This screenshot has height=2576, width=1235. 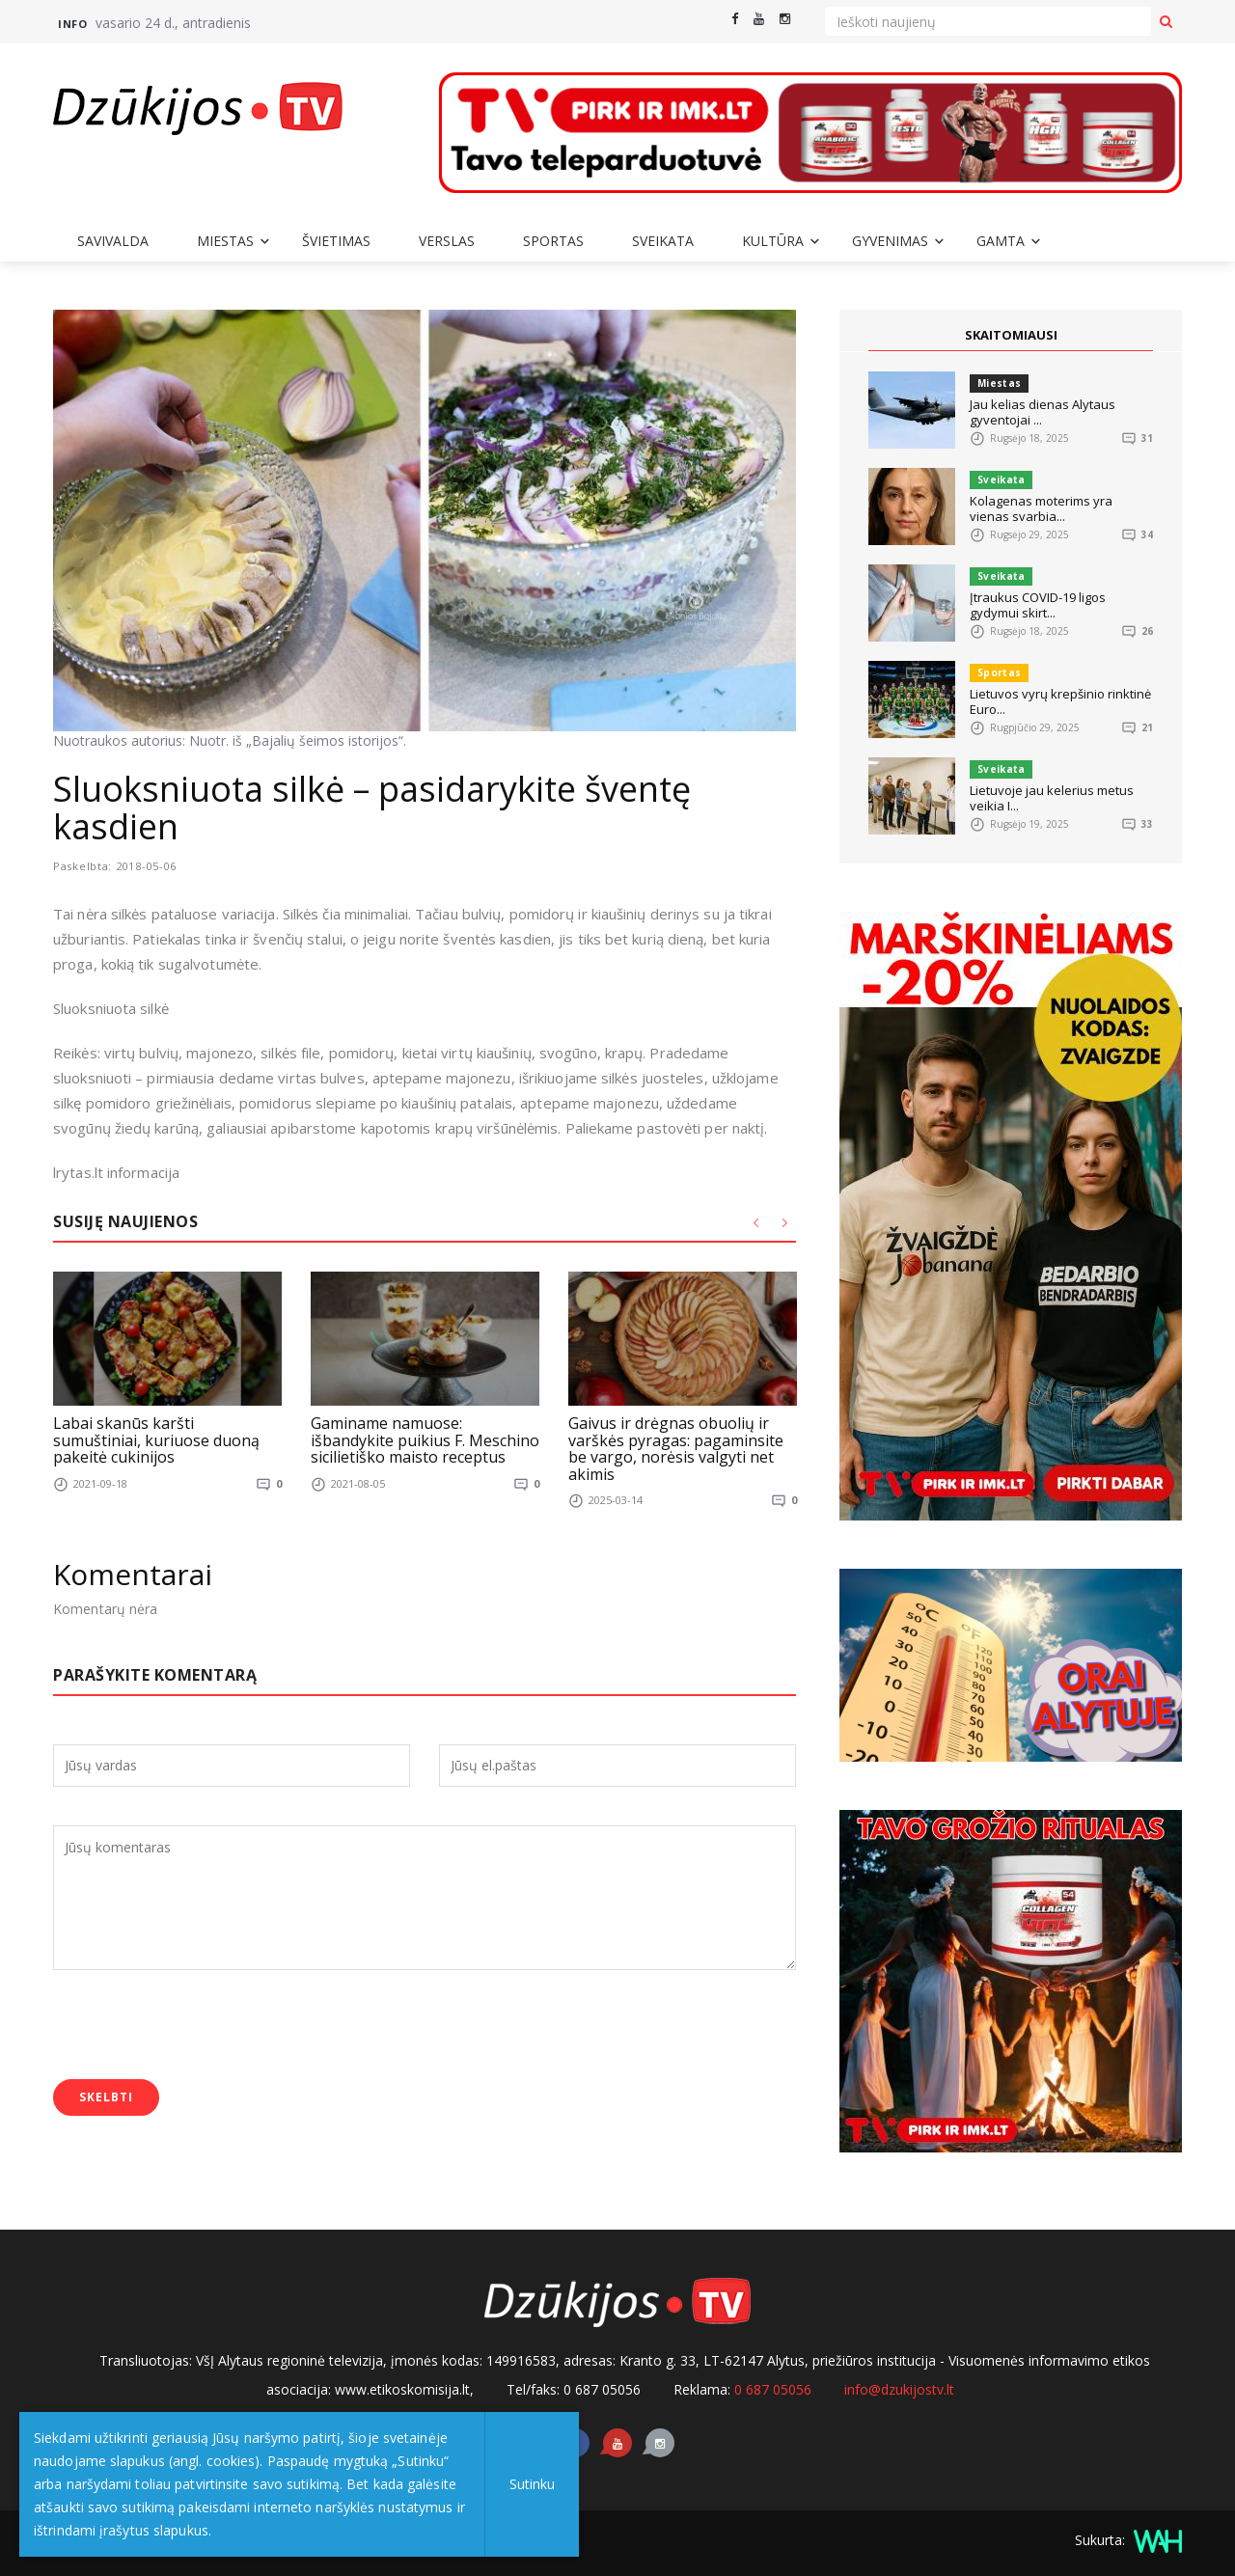 I want to click on Paskelbta: 2018-05-06, so click(x=123, y=866).